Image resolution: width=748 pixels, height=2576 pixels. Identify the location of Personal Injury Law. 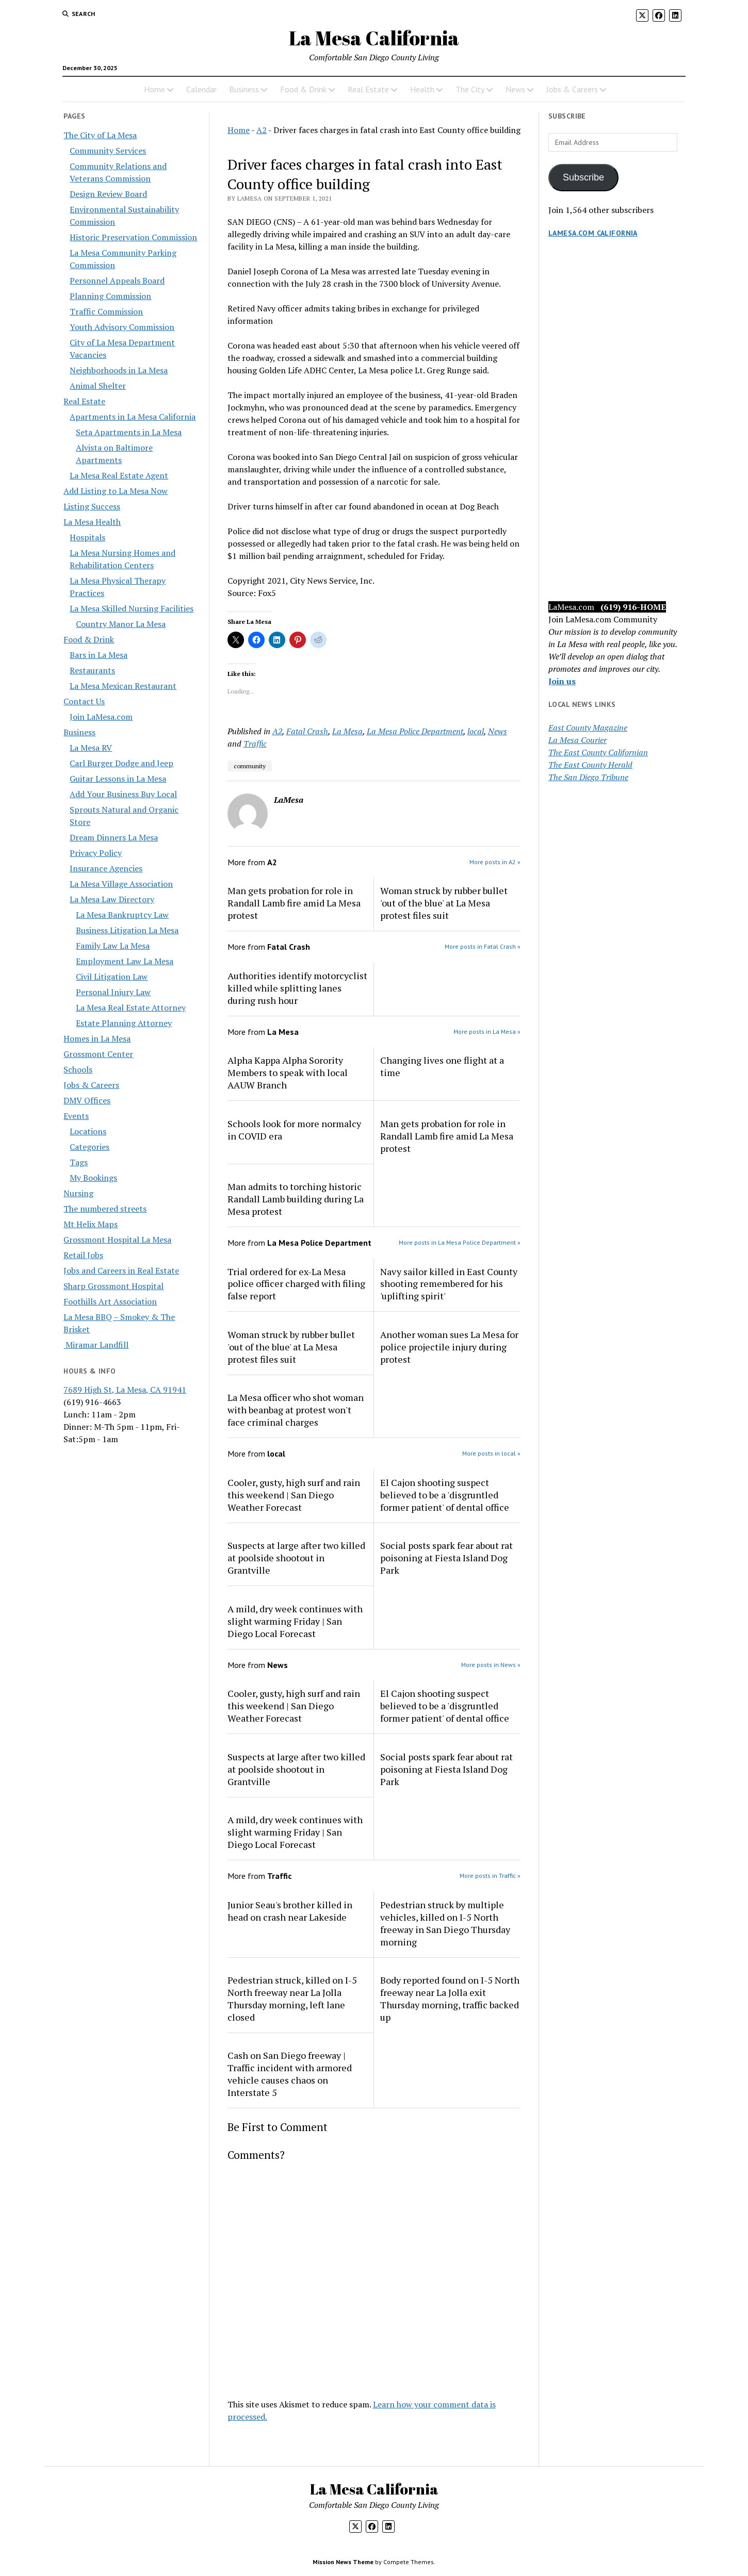
(113, 992).